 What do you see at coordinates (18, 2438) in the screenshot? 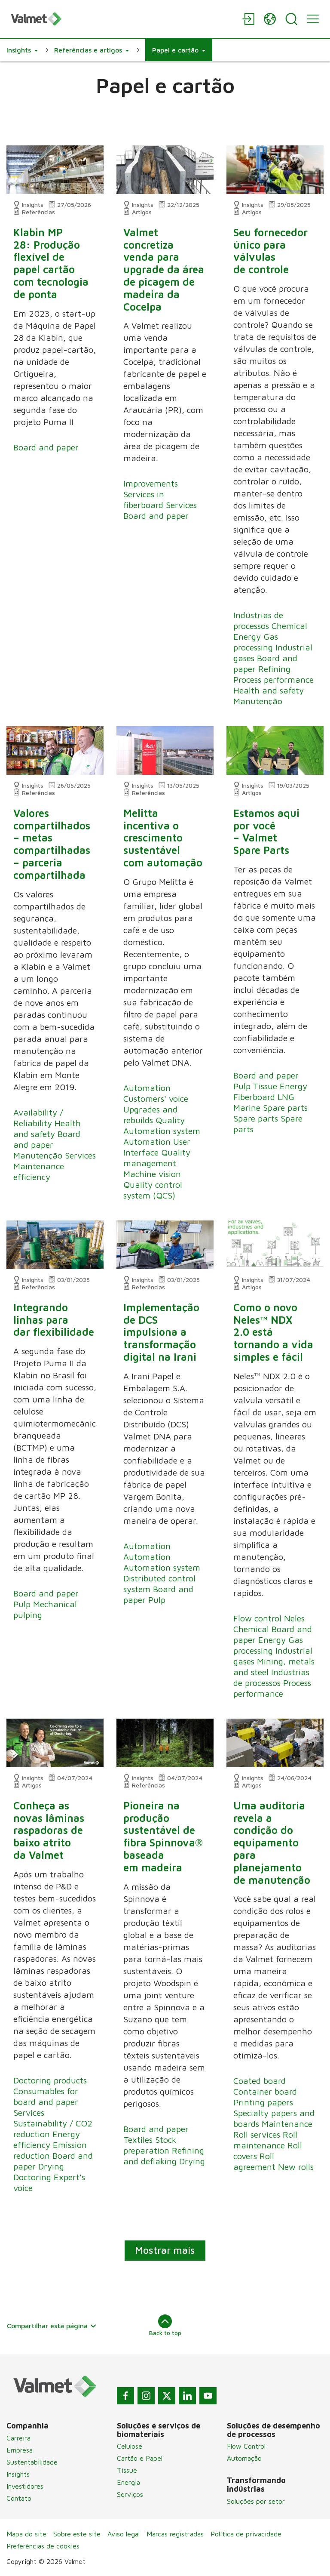
I see `Carreira` at bounding box center [18, 2438].